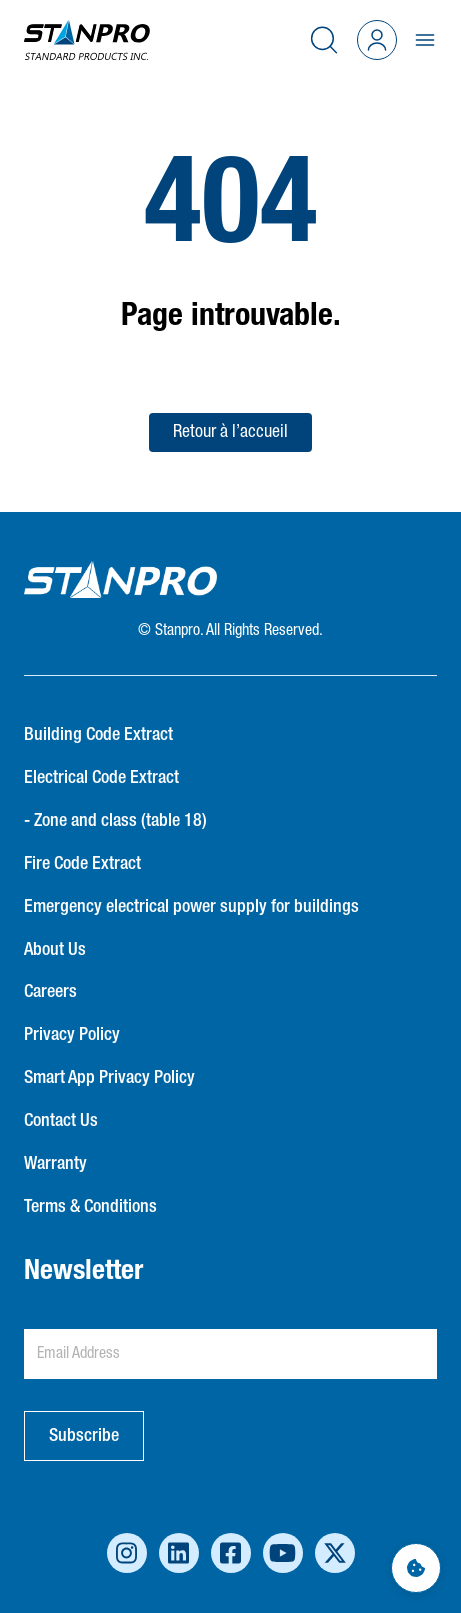 Image resolution: width=461 pixels, height=1613 pixels. What do you see at coordinates (191, 907) in the screenshot?
I see `Emergency electrical power supply for buildings` at bounding box center [191, 907].